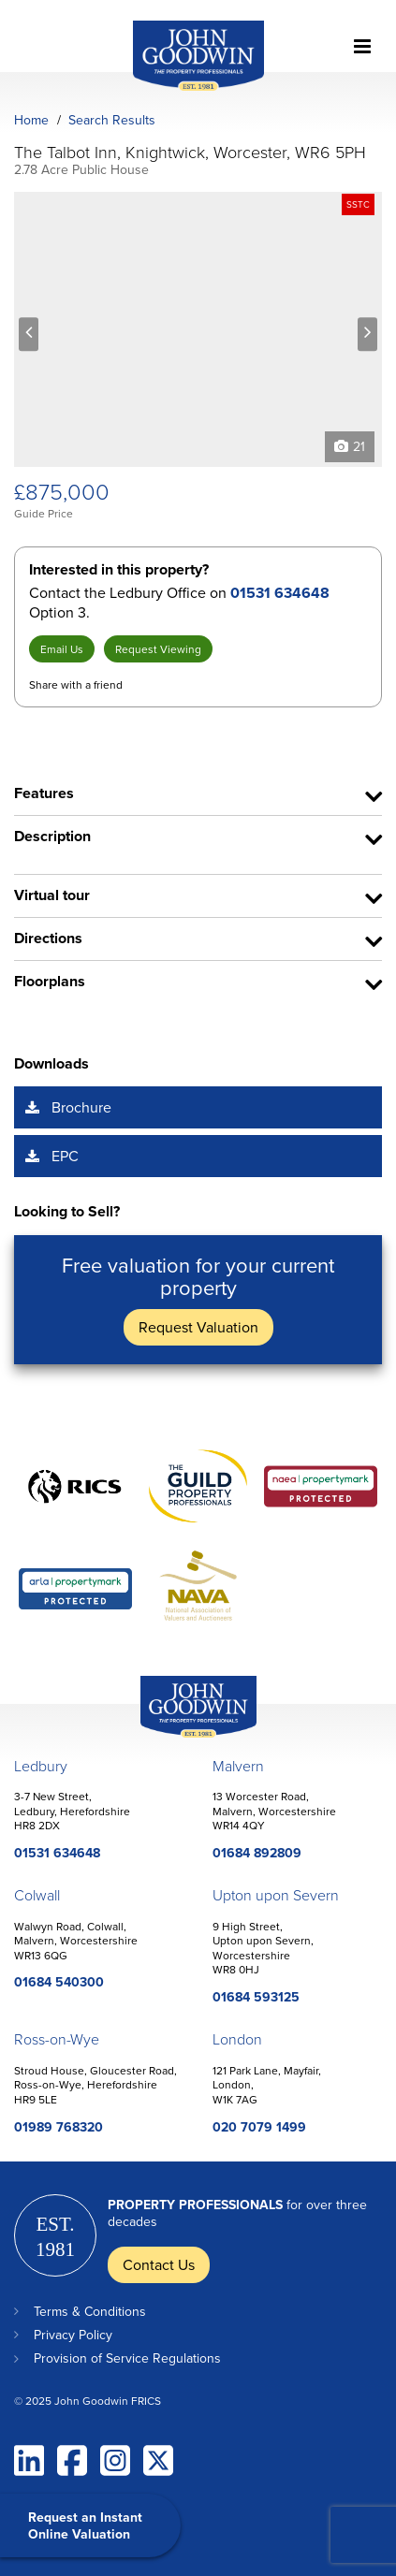  Describe the element at coordinates (48, 938) in the screenshot. I see `Directions` at that location.